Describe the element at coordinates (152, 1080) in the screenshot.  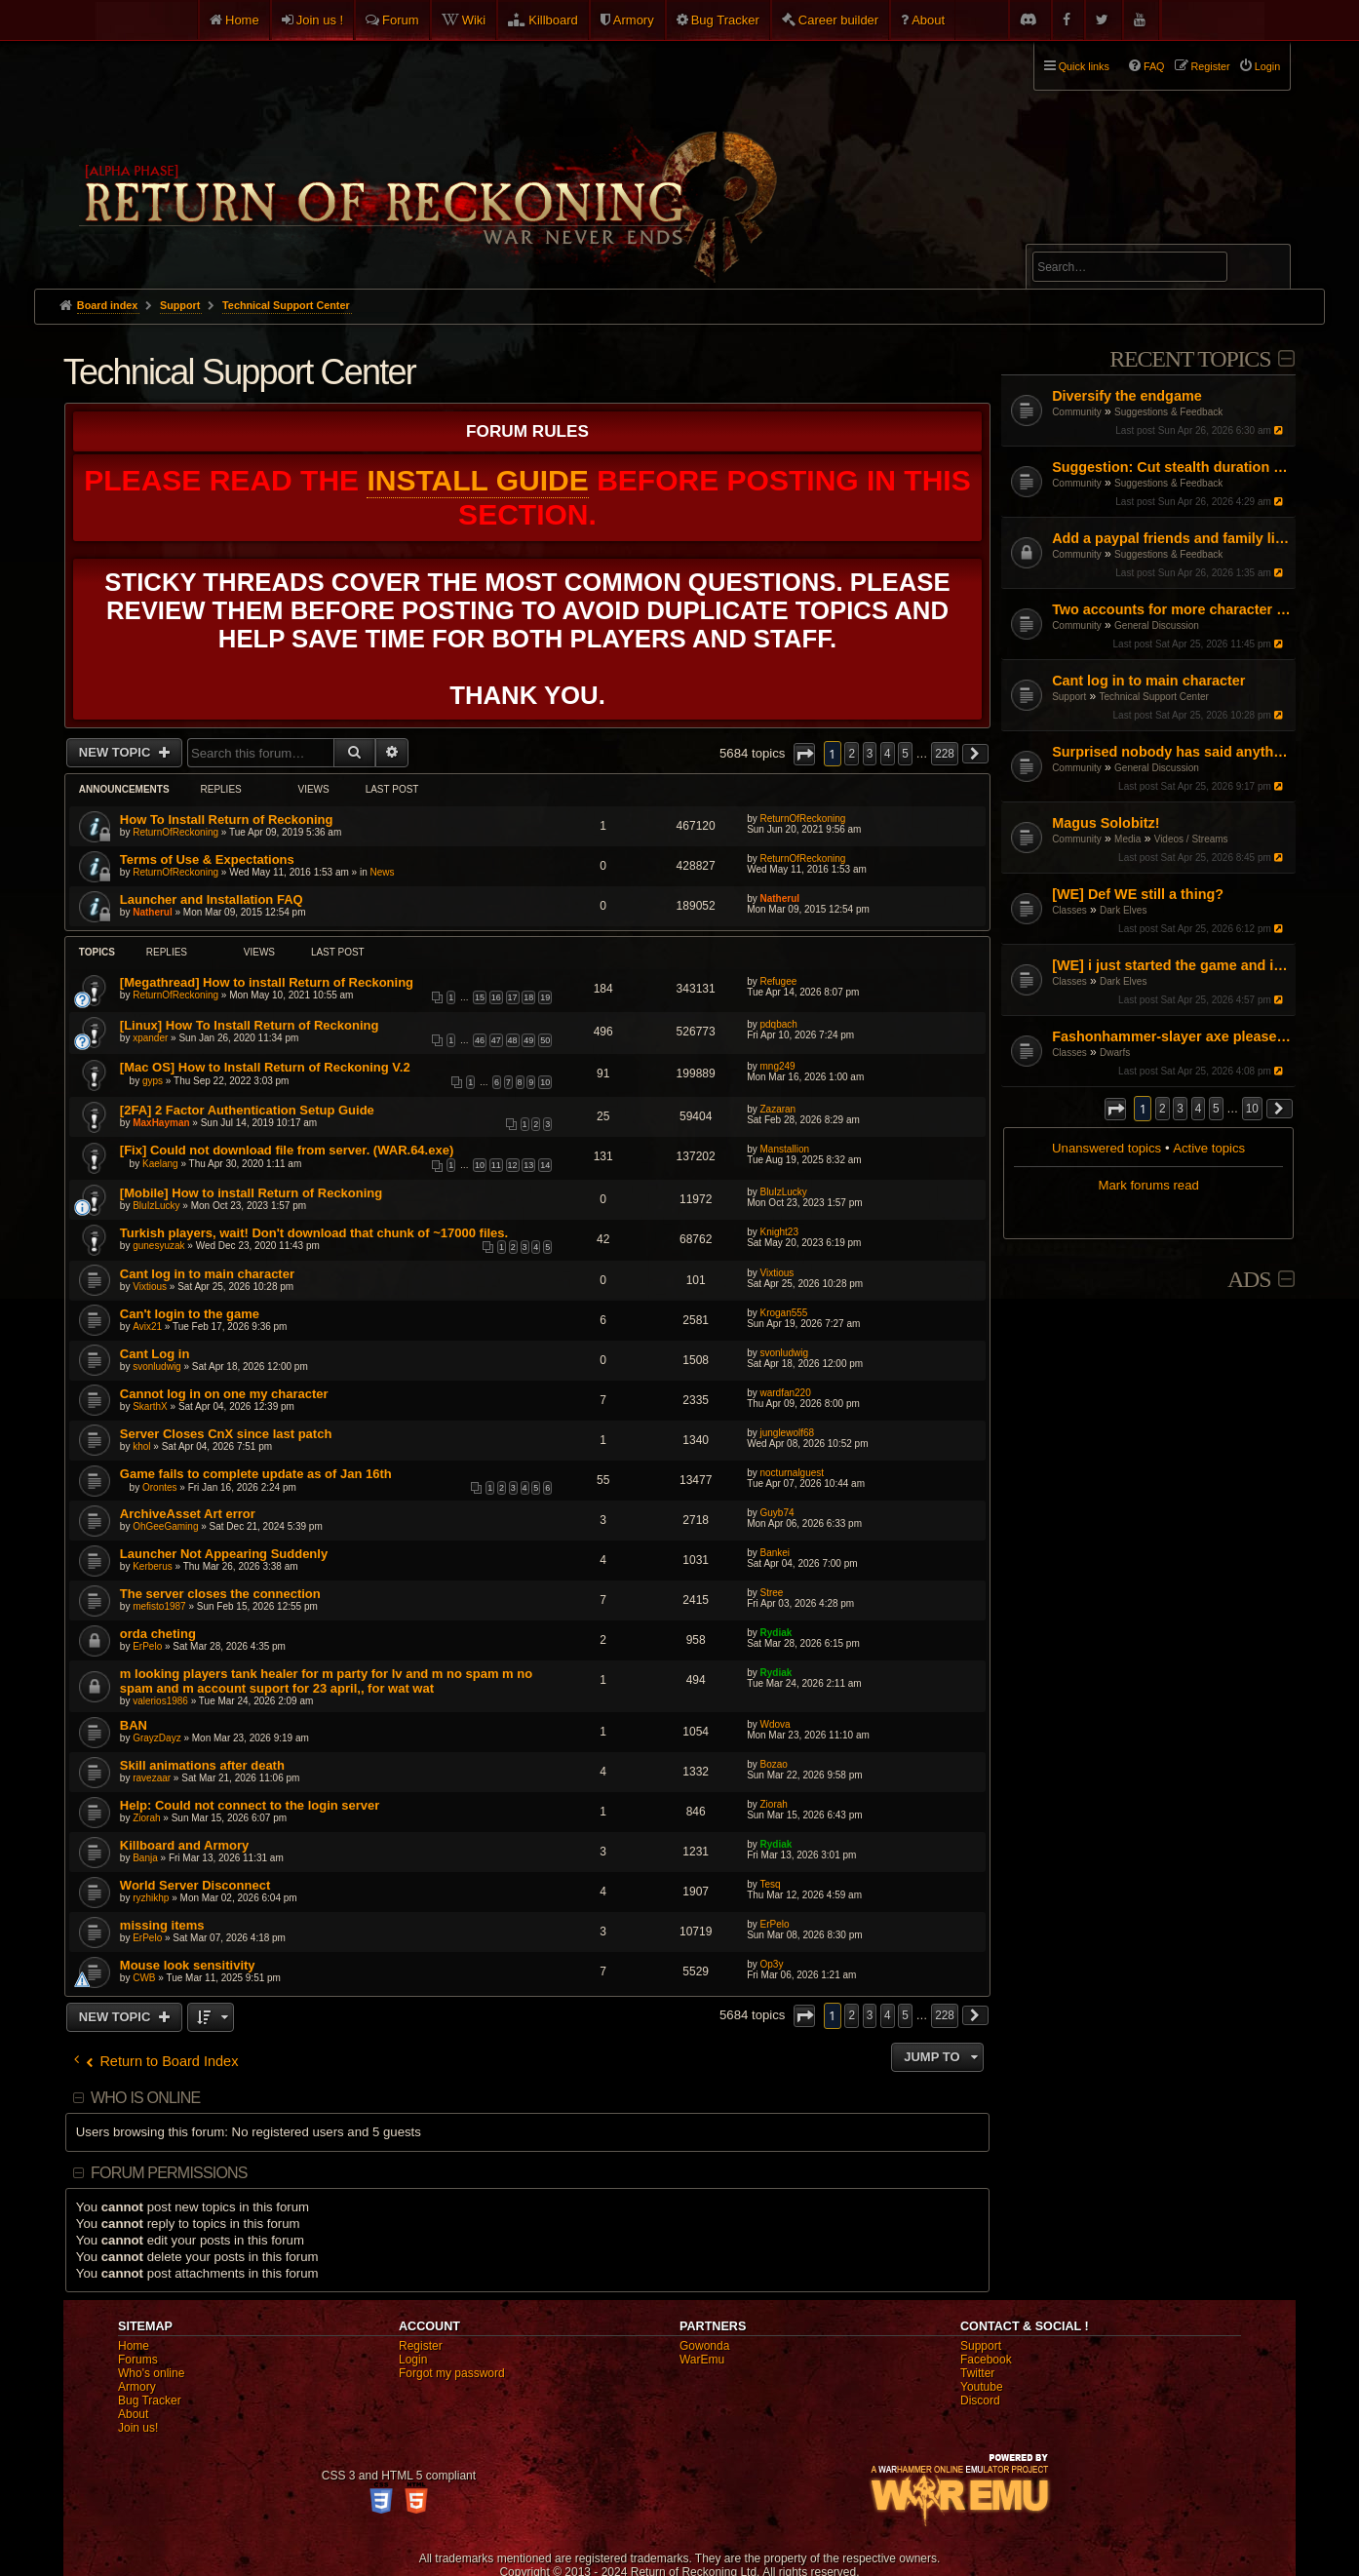
I see `gyps` at that location.